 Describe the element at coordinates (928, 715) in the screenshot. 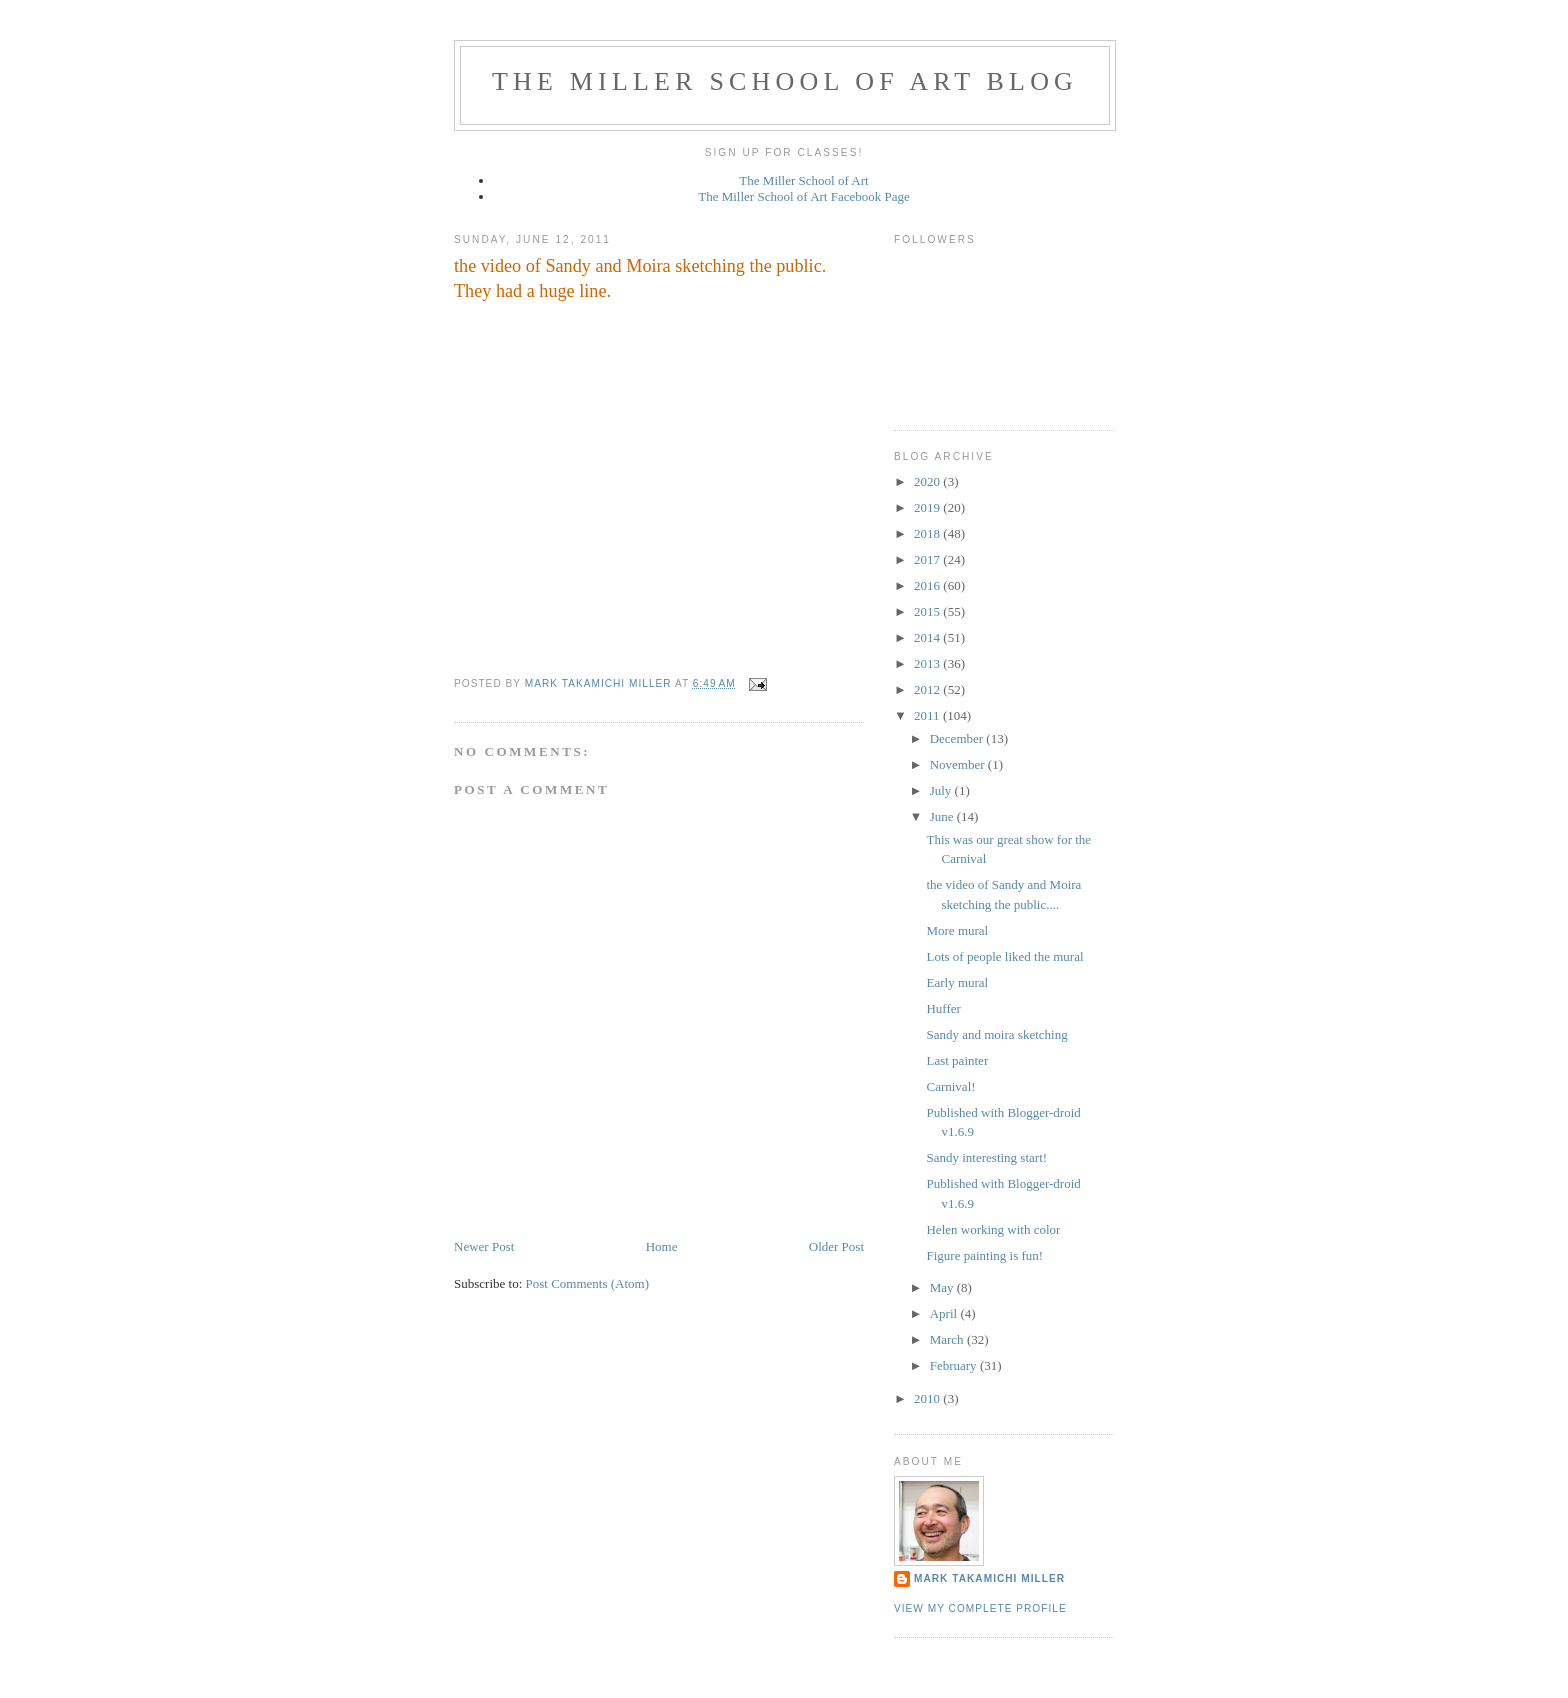

I see `2011` at that location.